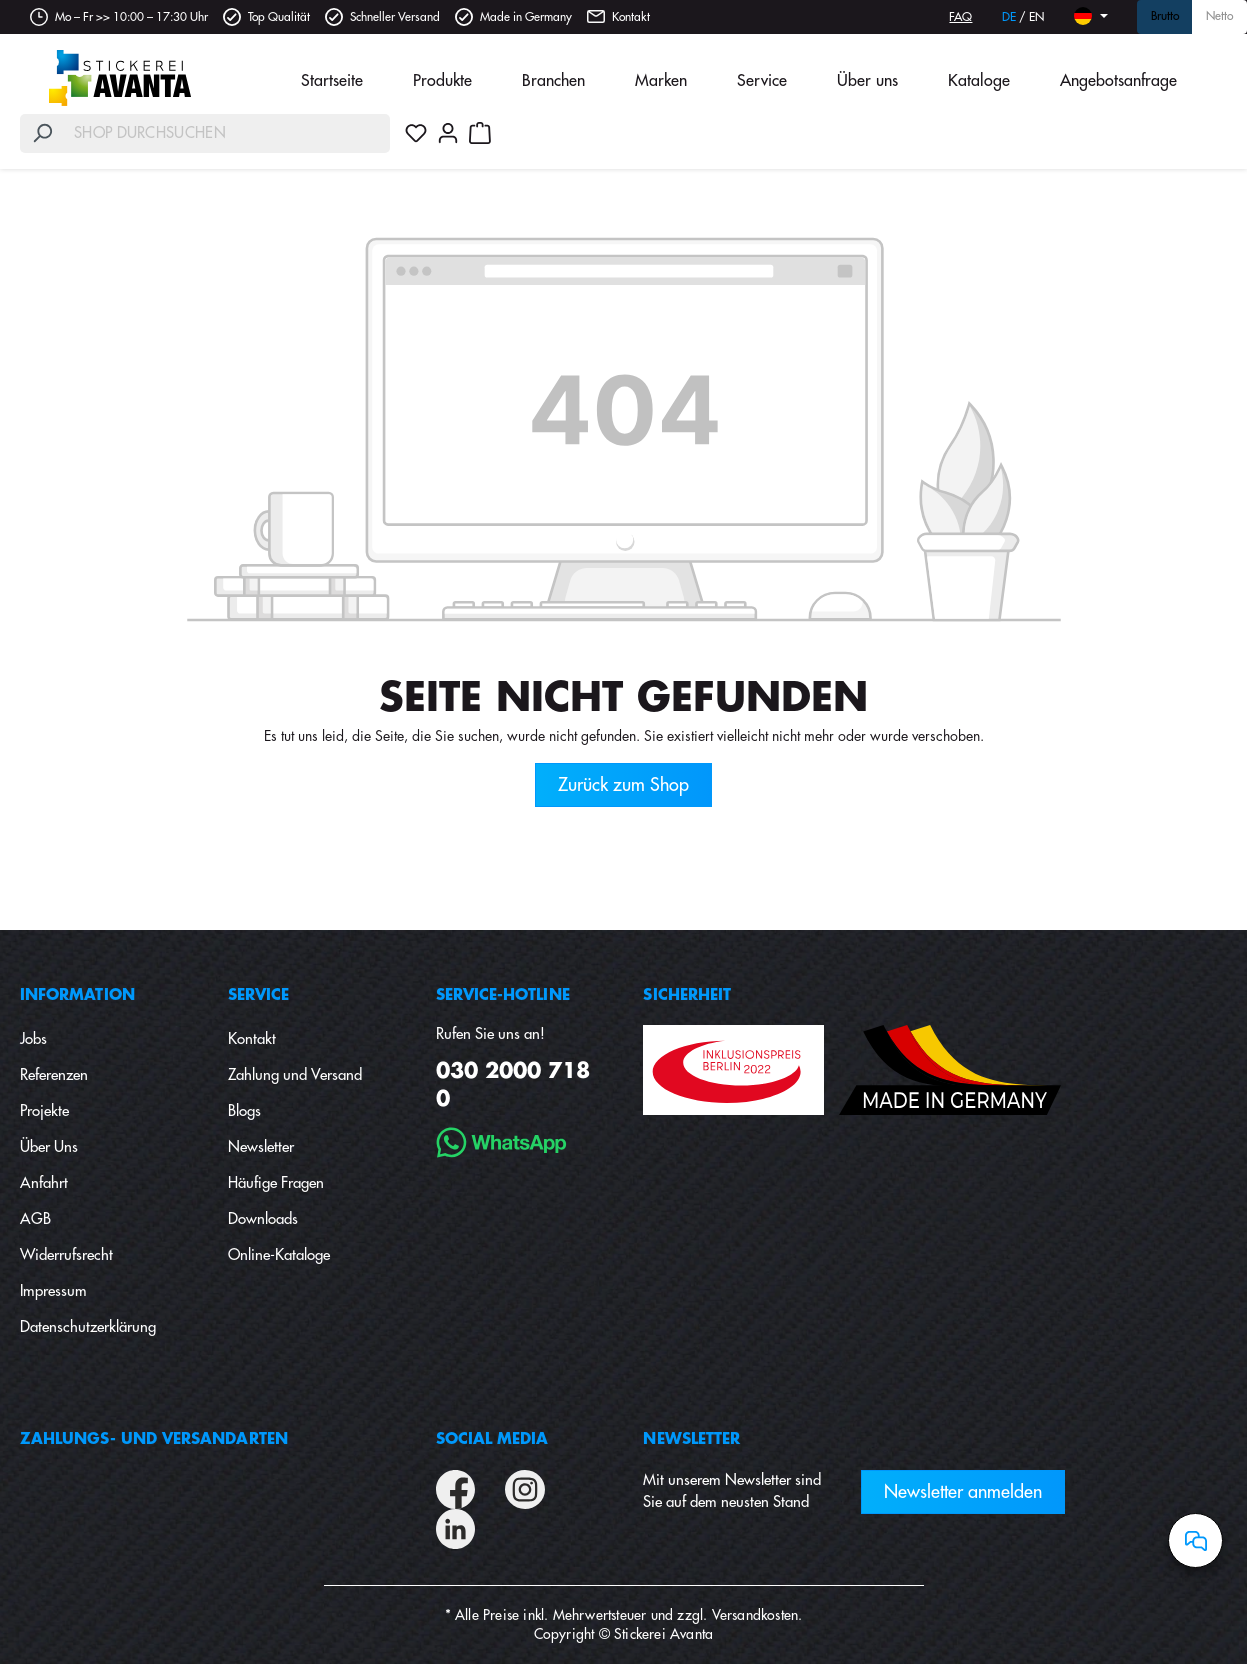  What do you see at coordinates (687, 995) in the screenshot?
I see `Sicherheit [button]` at bounding box center [687, 995].